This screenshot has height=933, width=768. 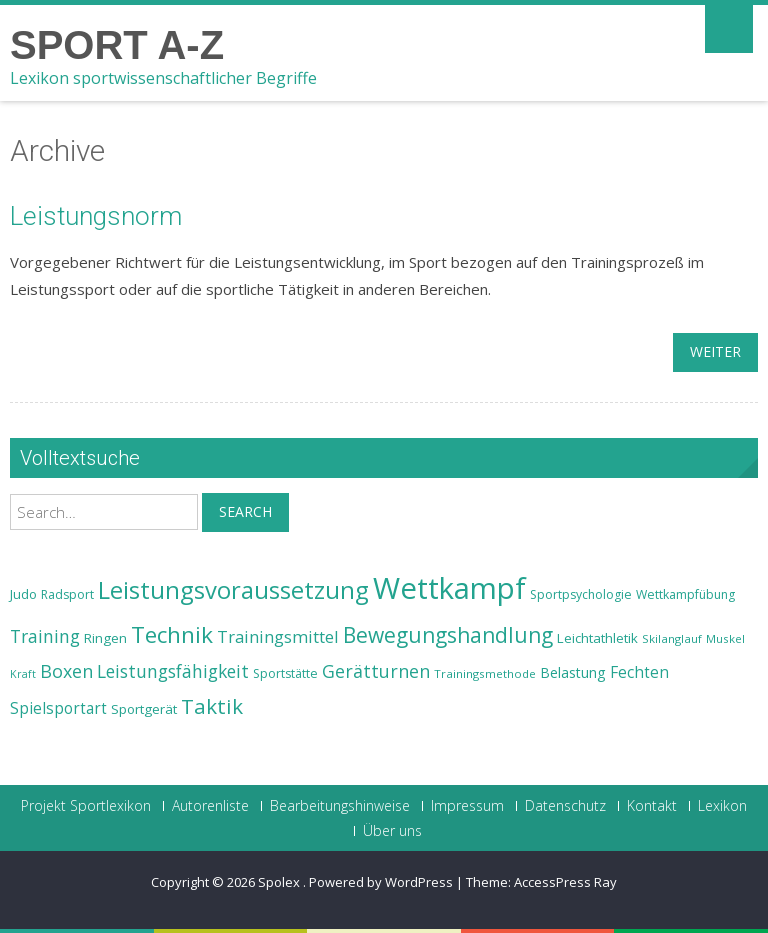 I want to click on Skilanglauf [Skilanglauf (22 Einträge)], so click(x=672, y=638).